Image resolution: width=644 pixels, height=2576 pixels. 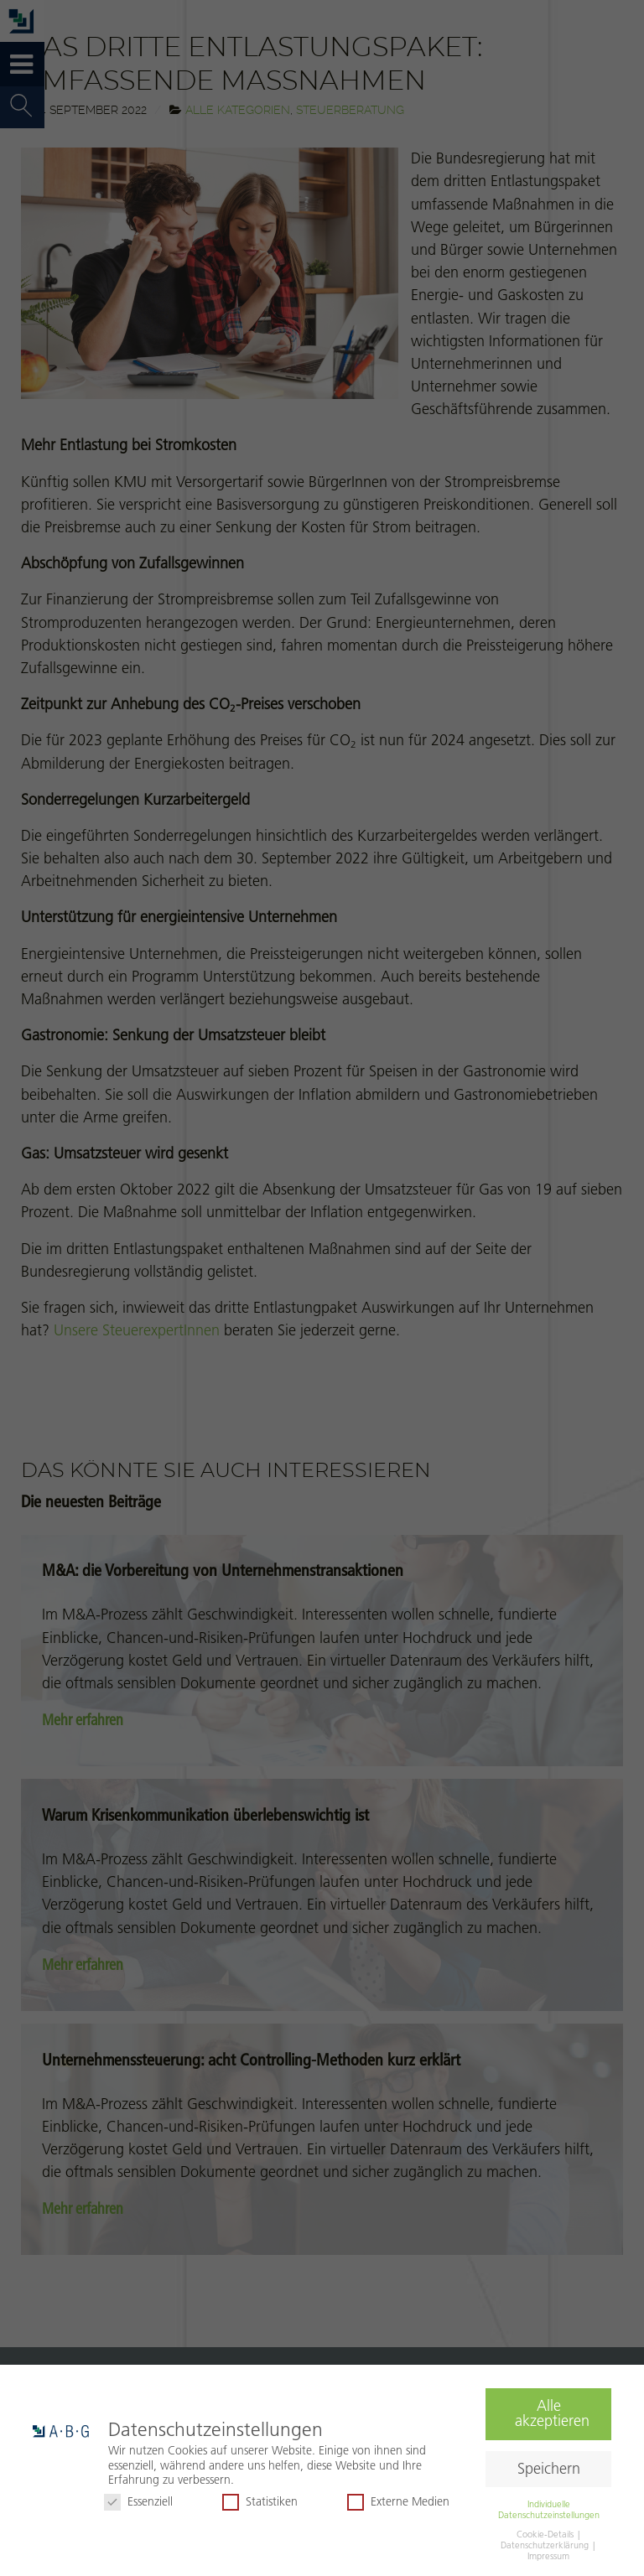 I want to click on Cookie-Details [button], so click(x=546, y=2534).